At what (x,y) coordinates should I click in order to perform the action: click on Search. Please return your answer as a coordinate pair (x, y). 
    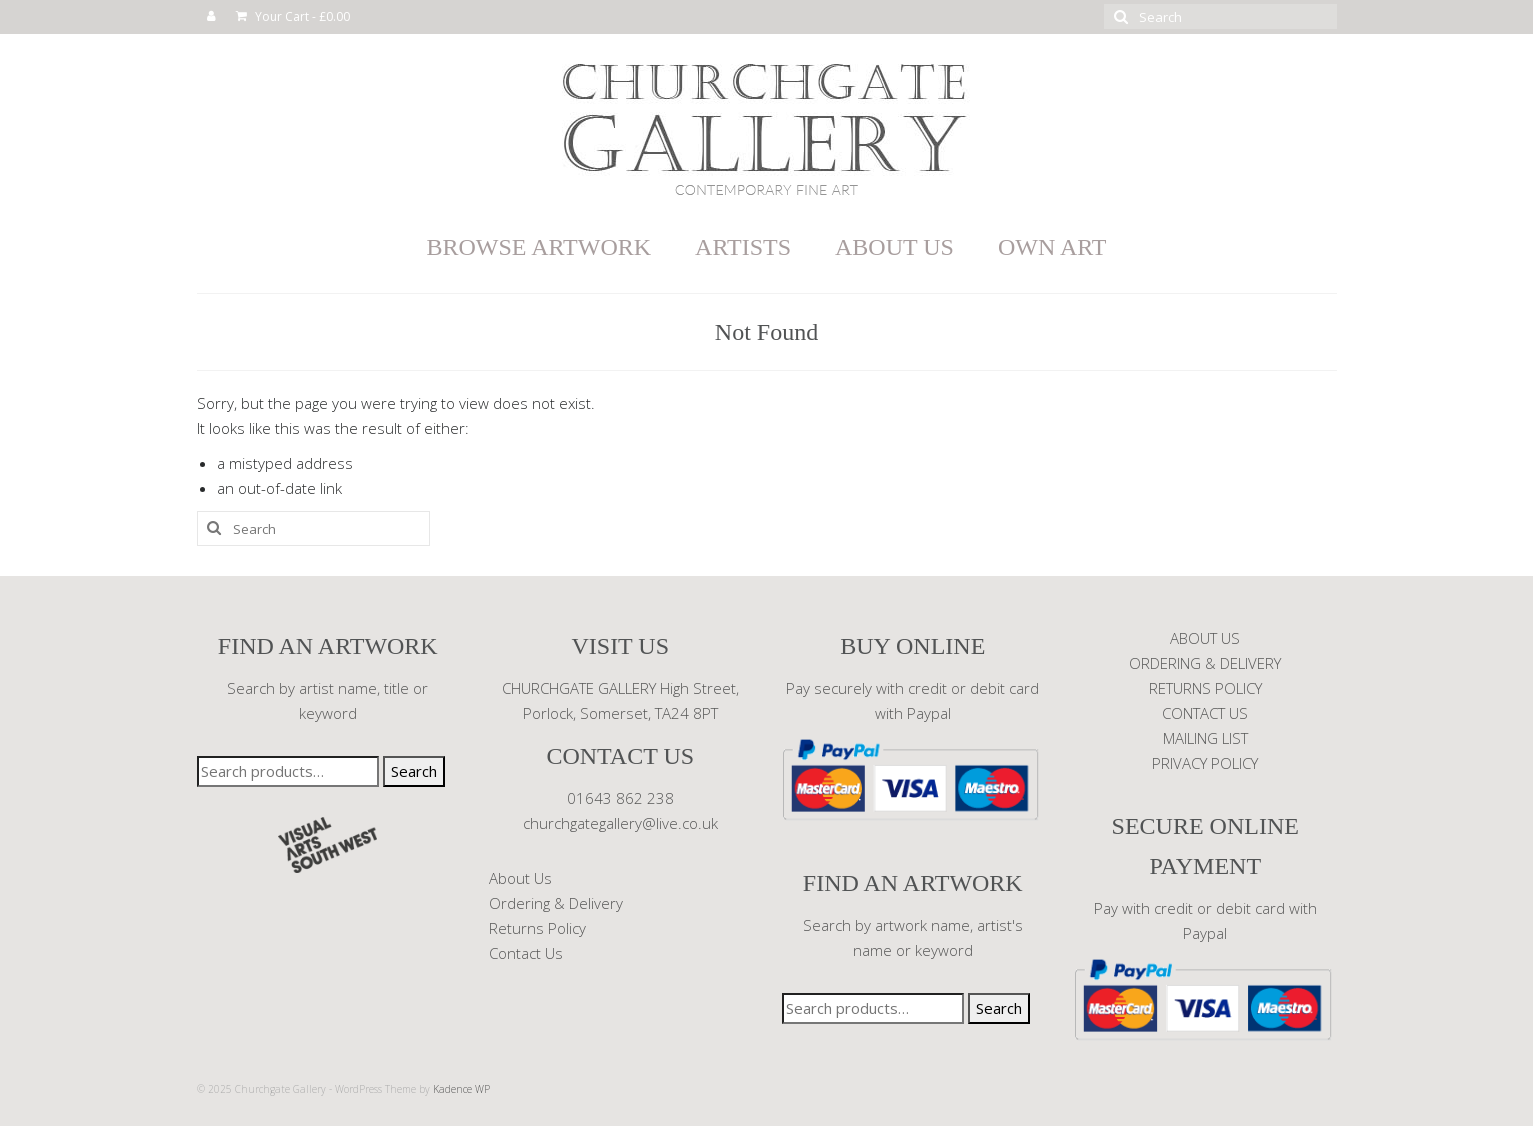
    Looking at the image, I should click on (414, 771).